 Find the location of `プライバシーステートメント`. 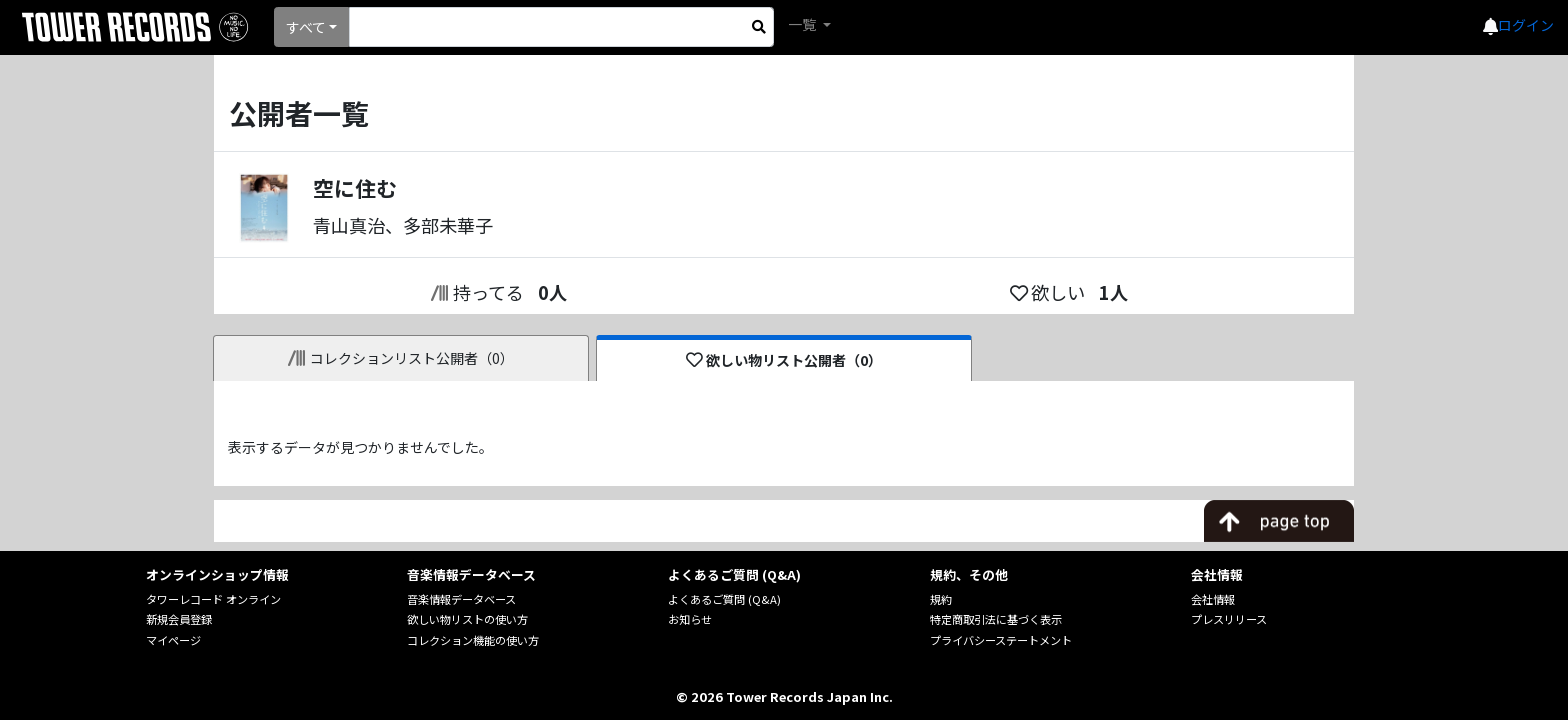

プライバシーステートメント is located at coordinates (1001, 640).